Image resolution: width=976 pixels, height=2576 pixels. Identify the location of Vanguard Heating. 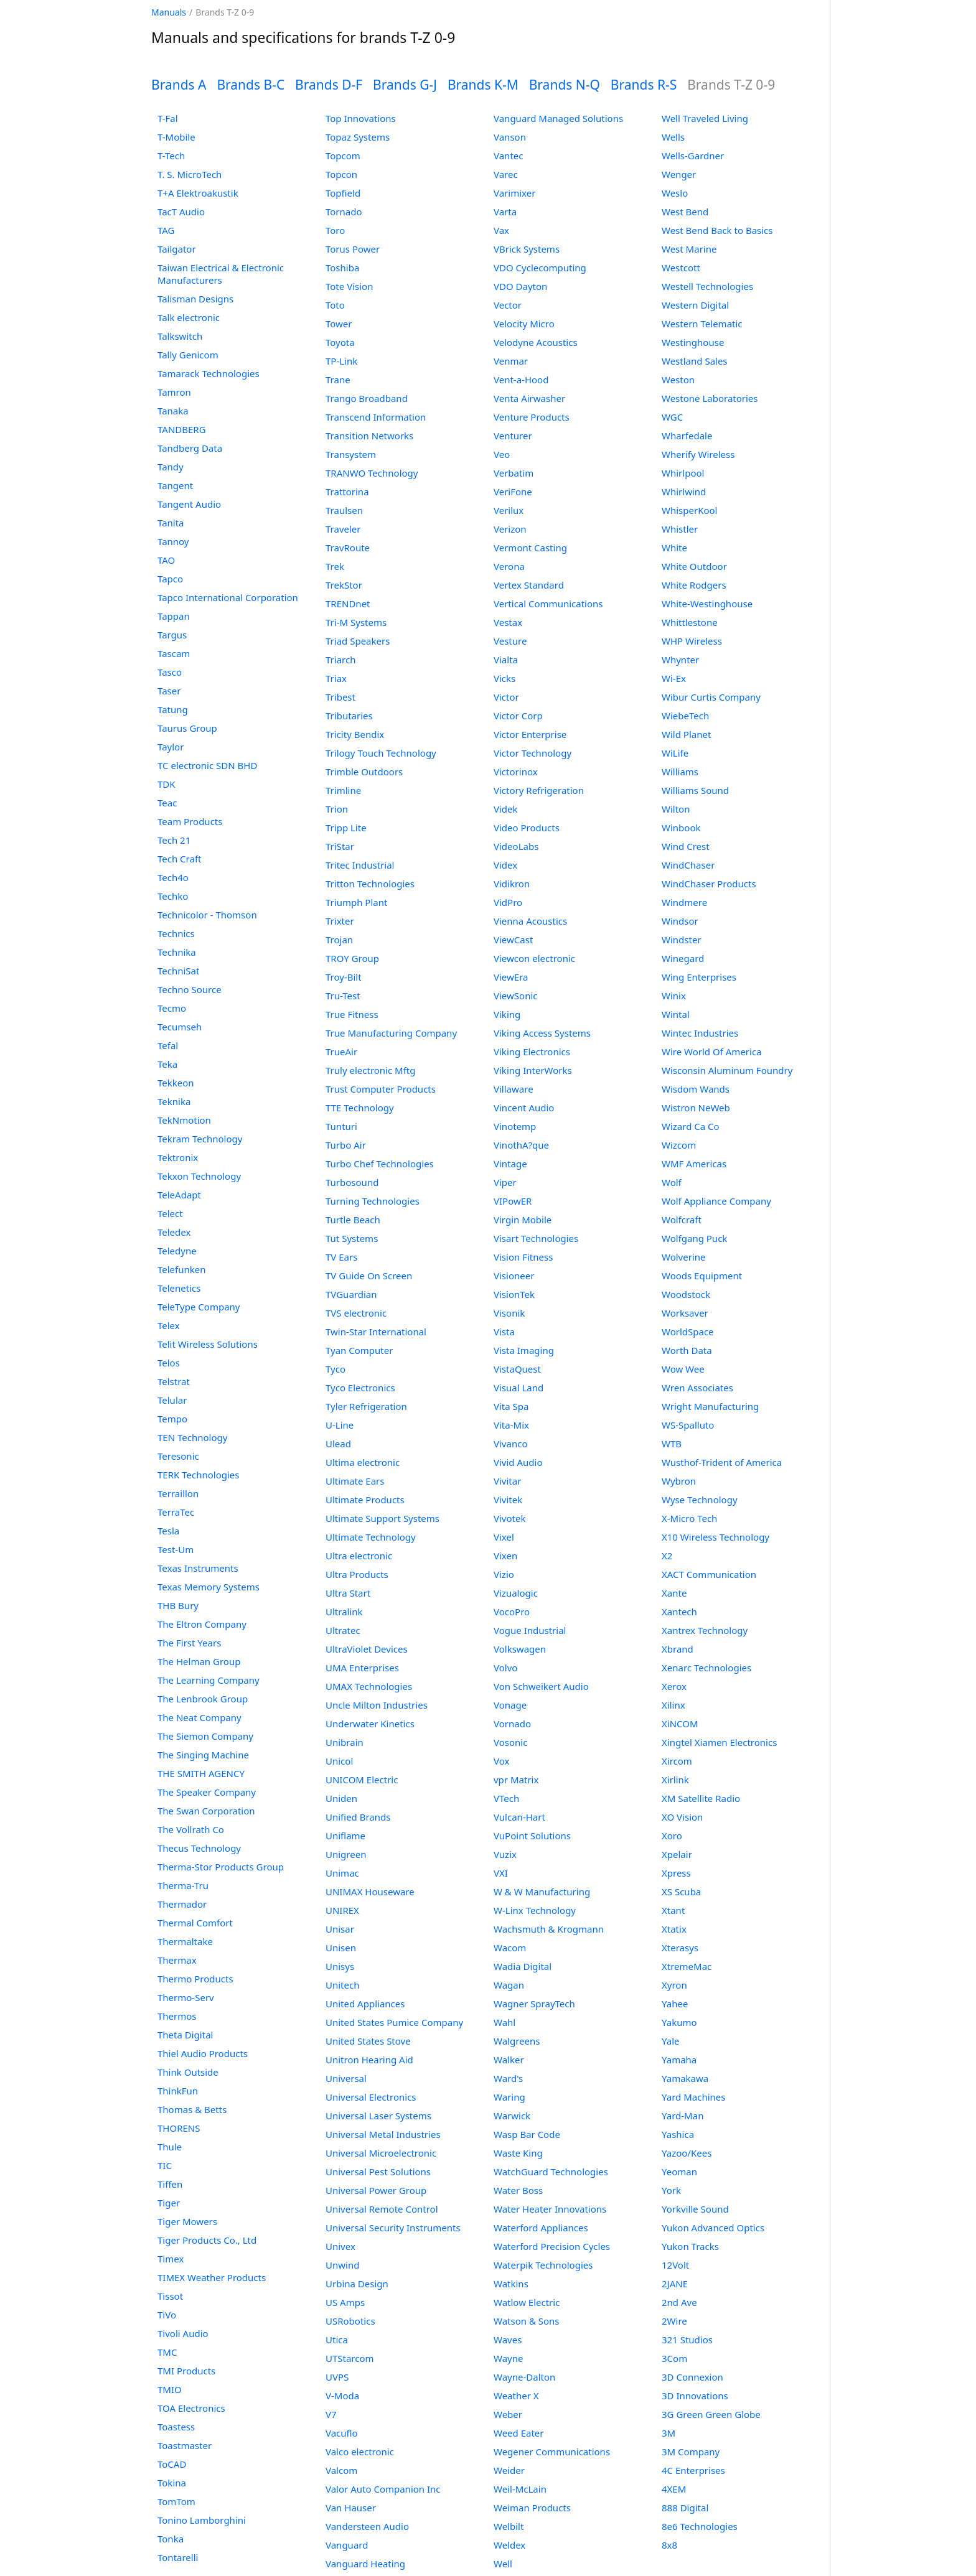
(365, 2563).